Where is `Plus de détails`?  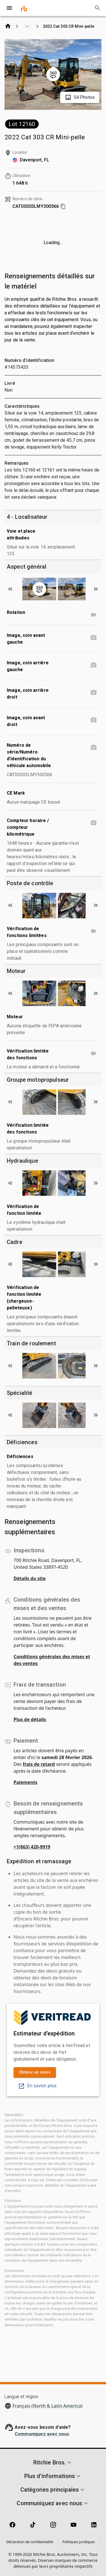 Plus de détails is located at coordinates (30, 1719).